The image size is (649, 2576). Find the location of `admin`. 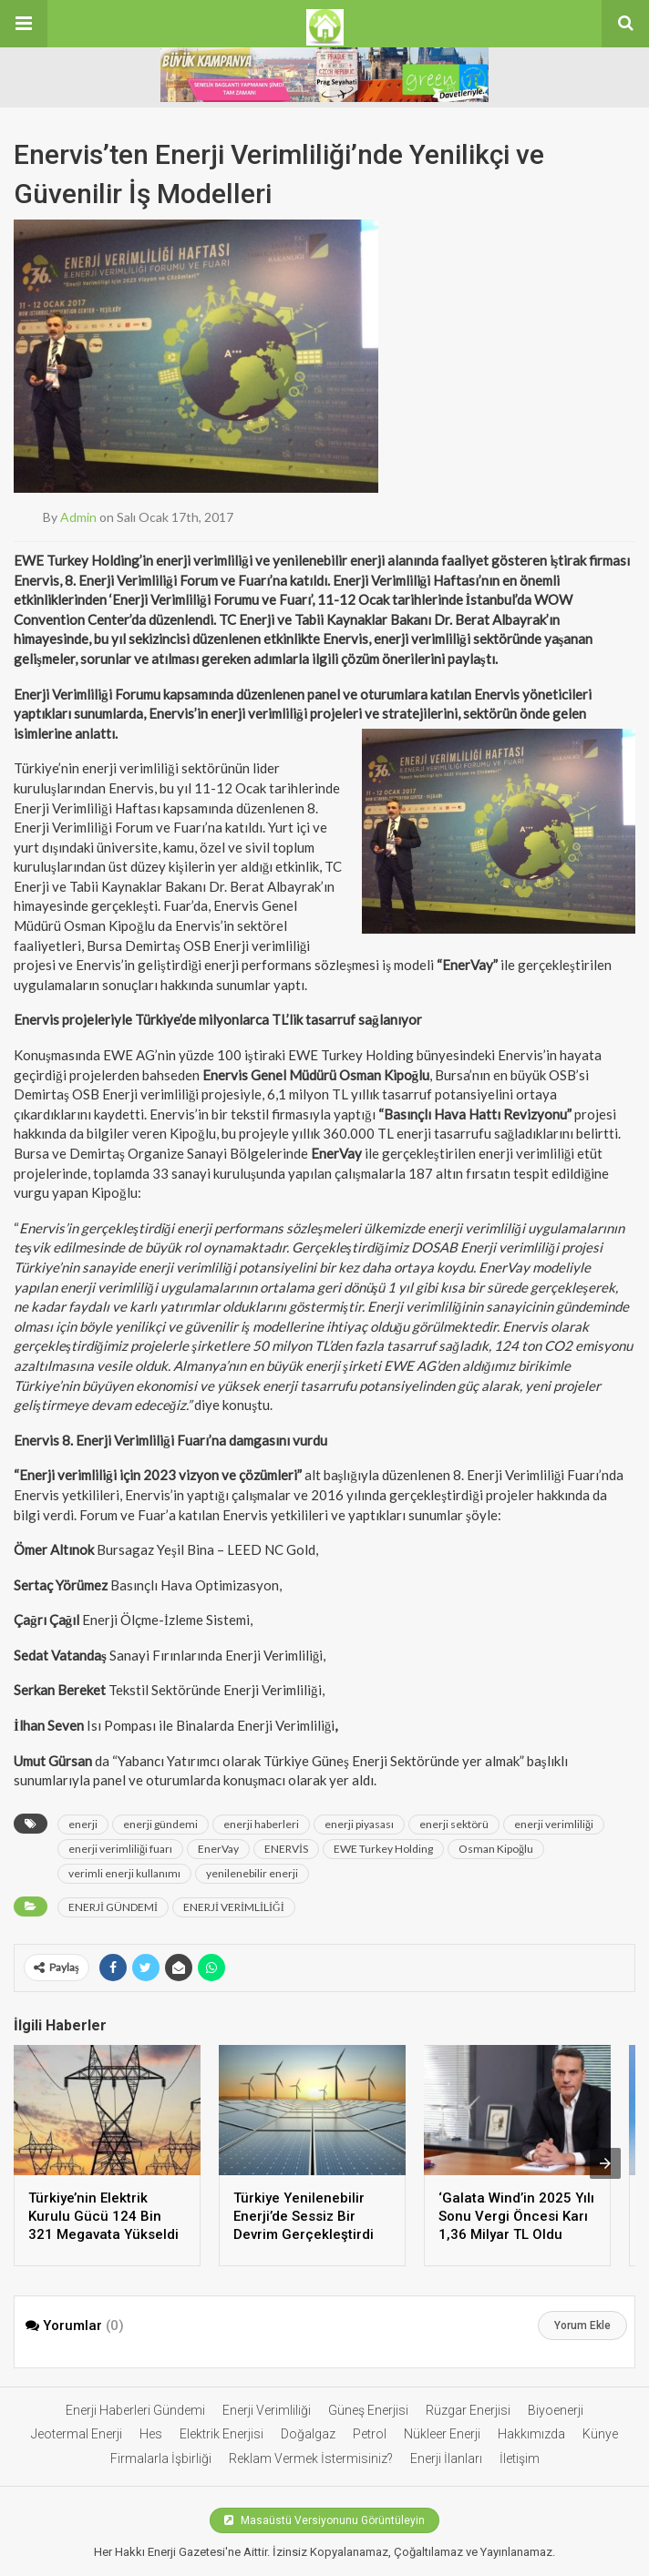

admin is located at coordinates (78, 517).